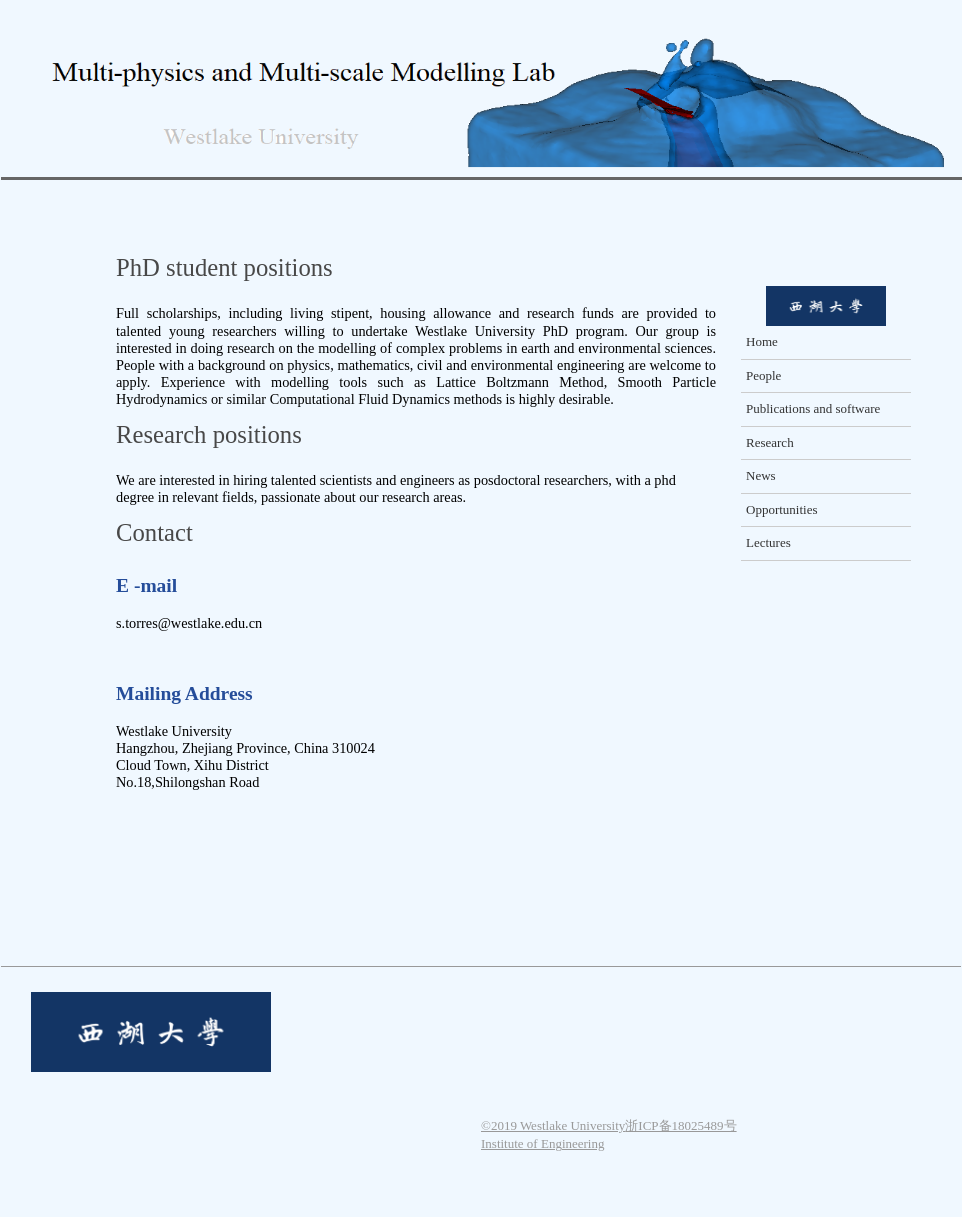 The image size is (962, 1217). Describe the element at coordinates (813, 408) in the screenshot. I see `Publications and software` at that location.